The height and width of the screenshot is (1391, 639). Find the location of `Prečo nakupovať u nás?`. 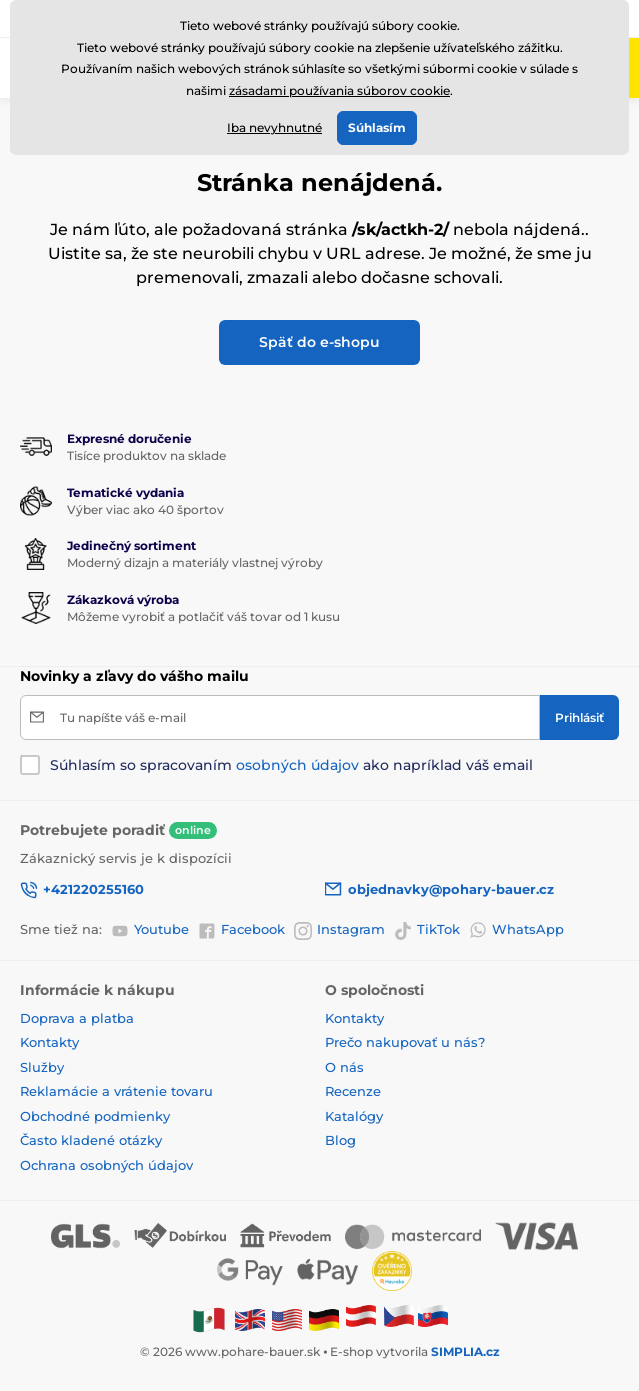

Prečo nakupovať u nás? is located at coordinates (405, 1042).